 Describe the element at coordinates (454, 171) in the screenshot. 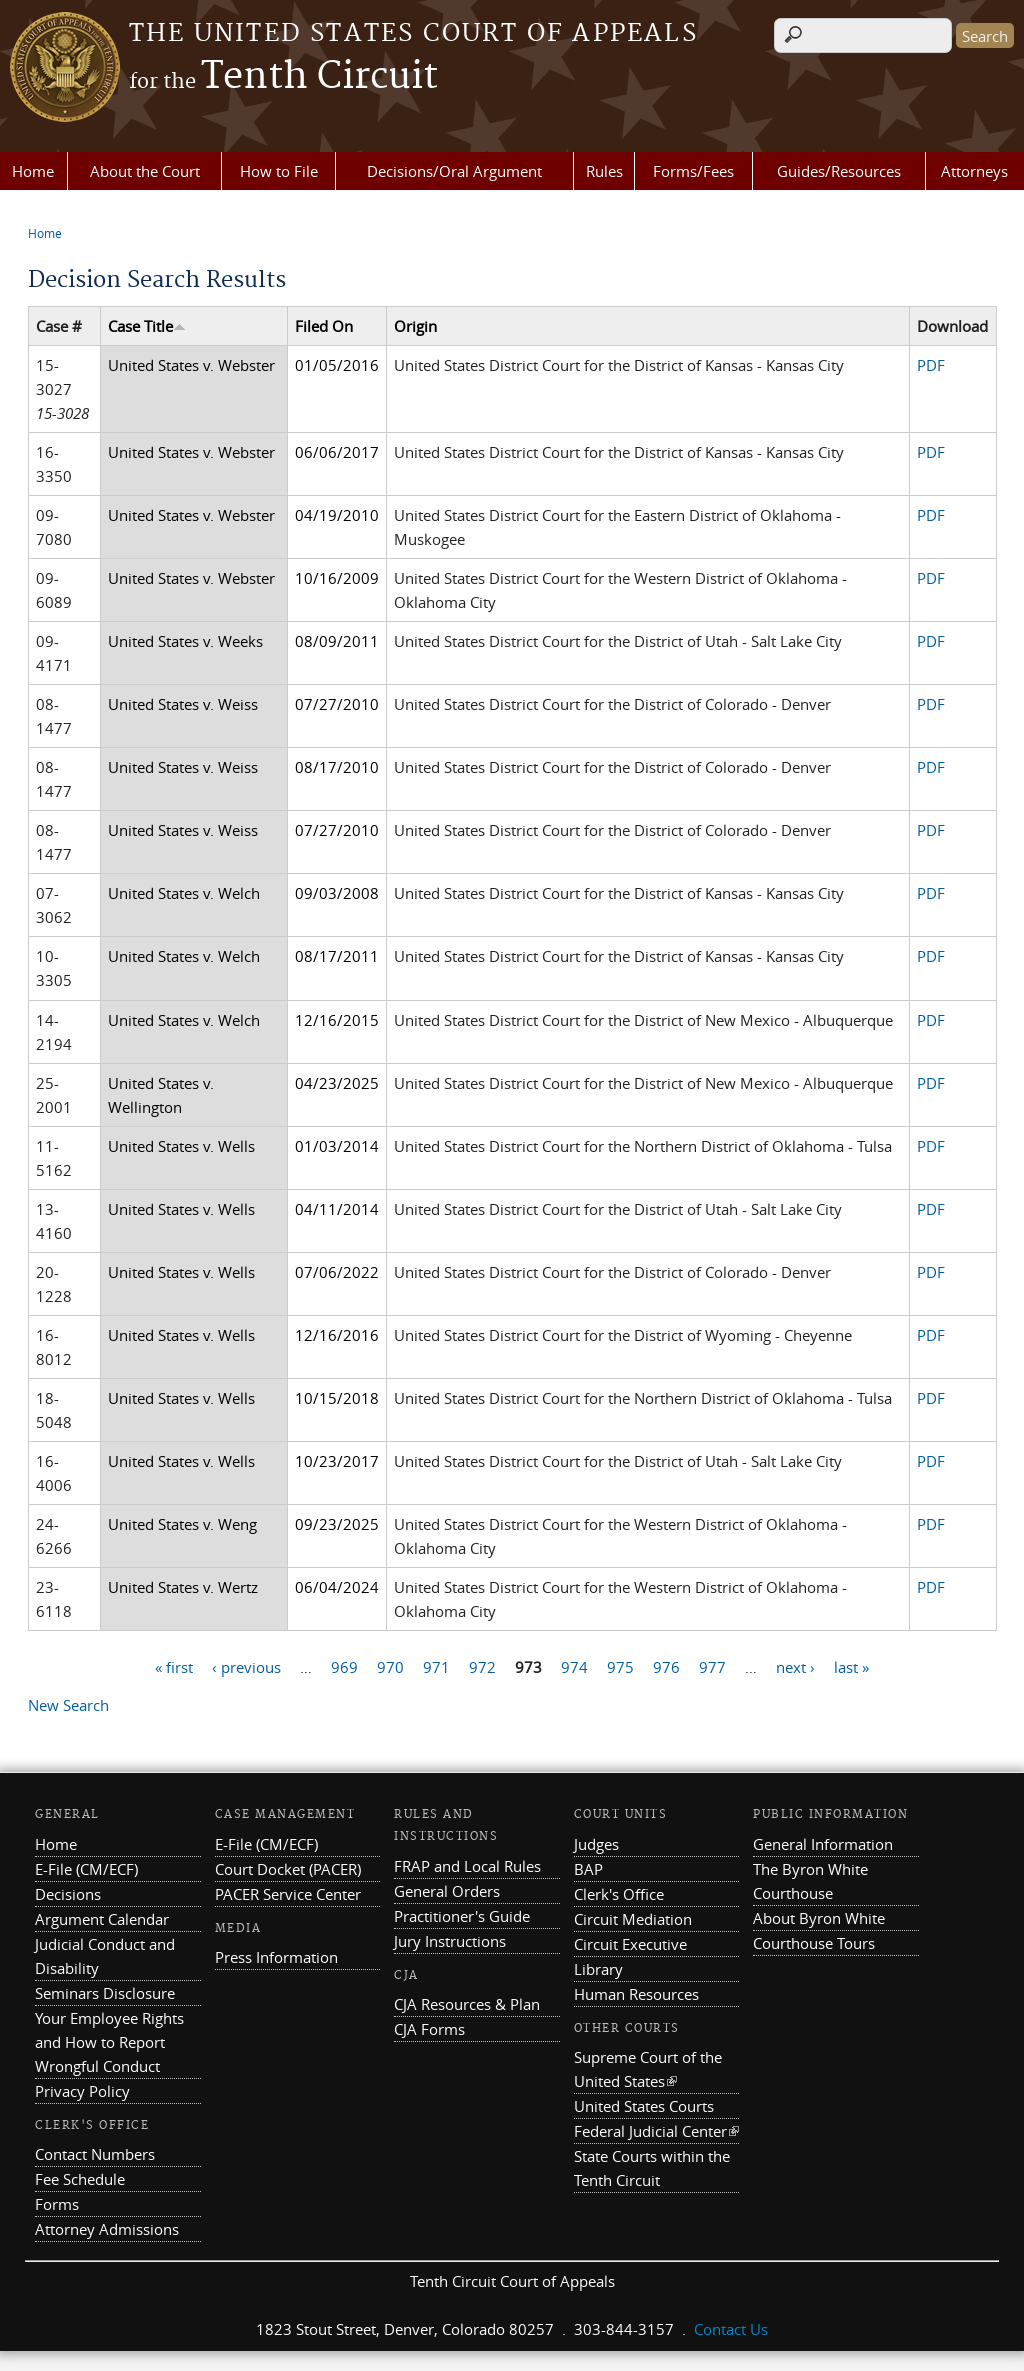

I see `Decisions/Oral Argument` at that location.